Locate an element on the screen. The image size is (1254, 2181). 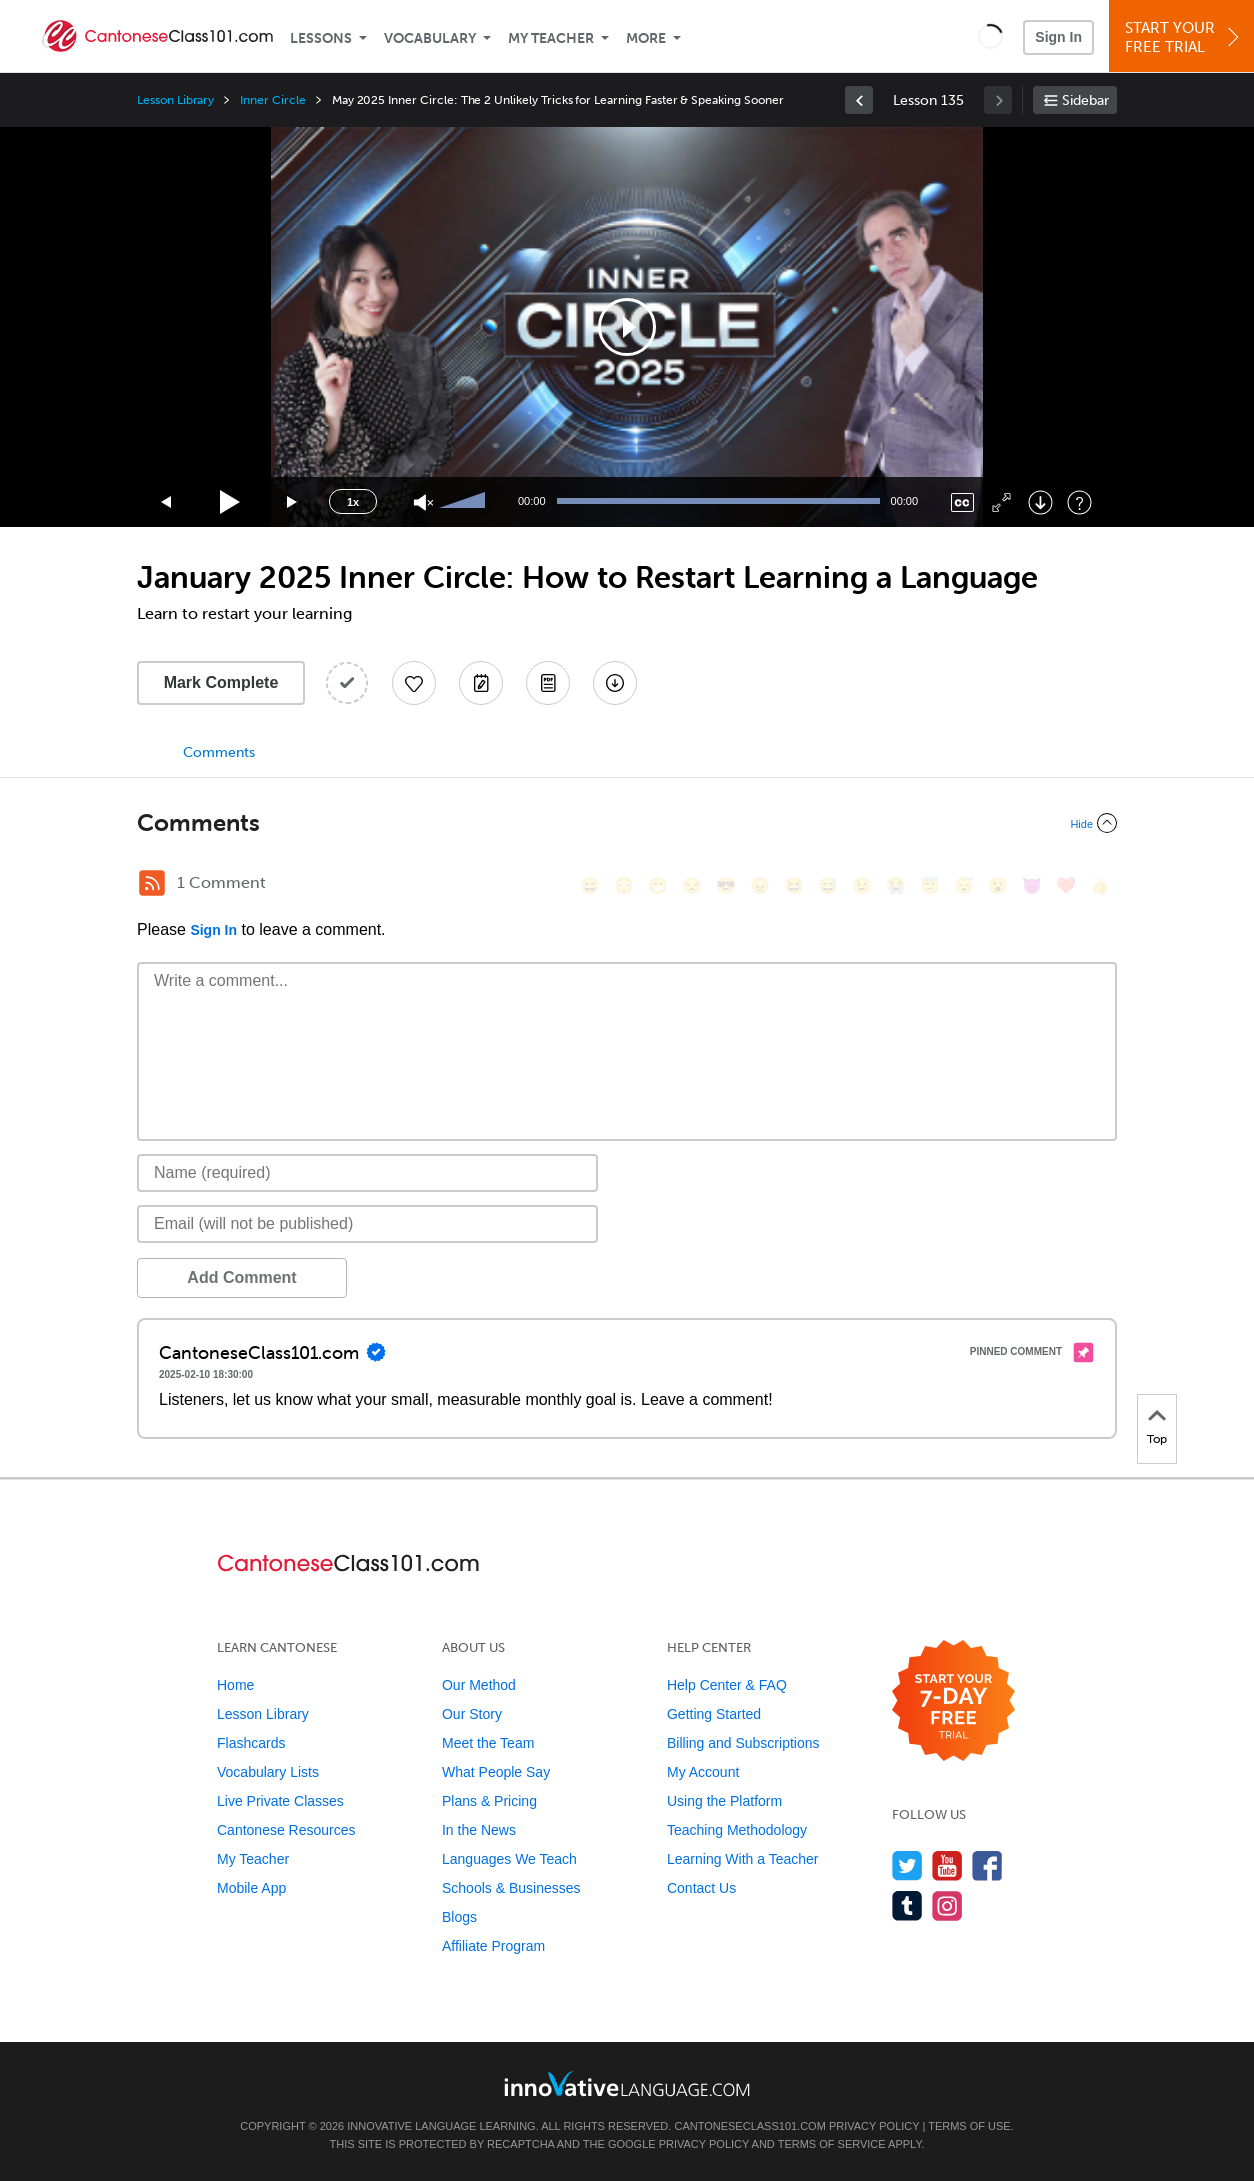
[😇, innocent] is located at coordinates (930, 885).